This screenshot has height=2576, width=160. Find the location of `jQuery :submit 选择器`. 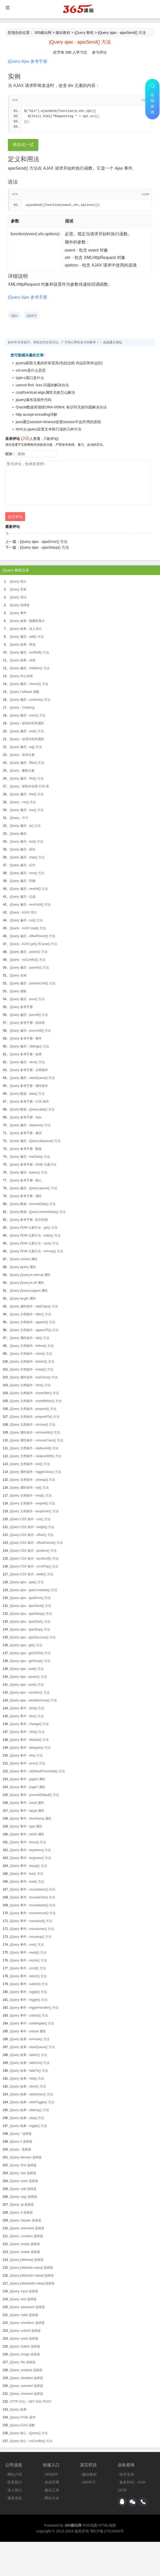

jQuery :submit 选择器 is located at coordinates (25, 2331).